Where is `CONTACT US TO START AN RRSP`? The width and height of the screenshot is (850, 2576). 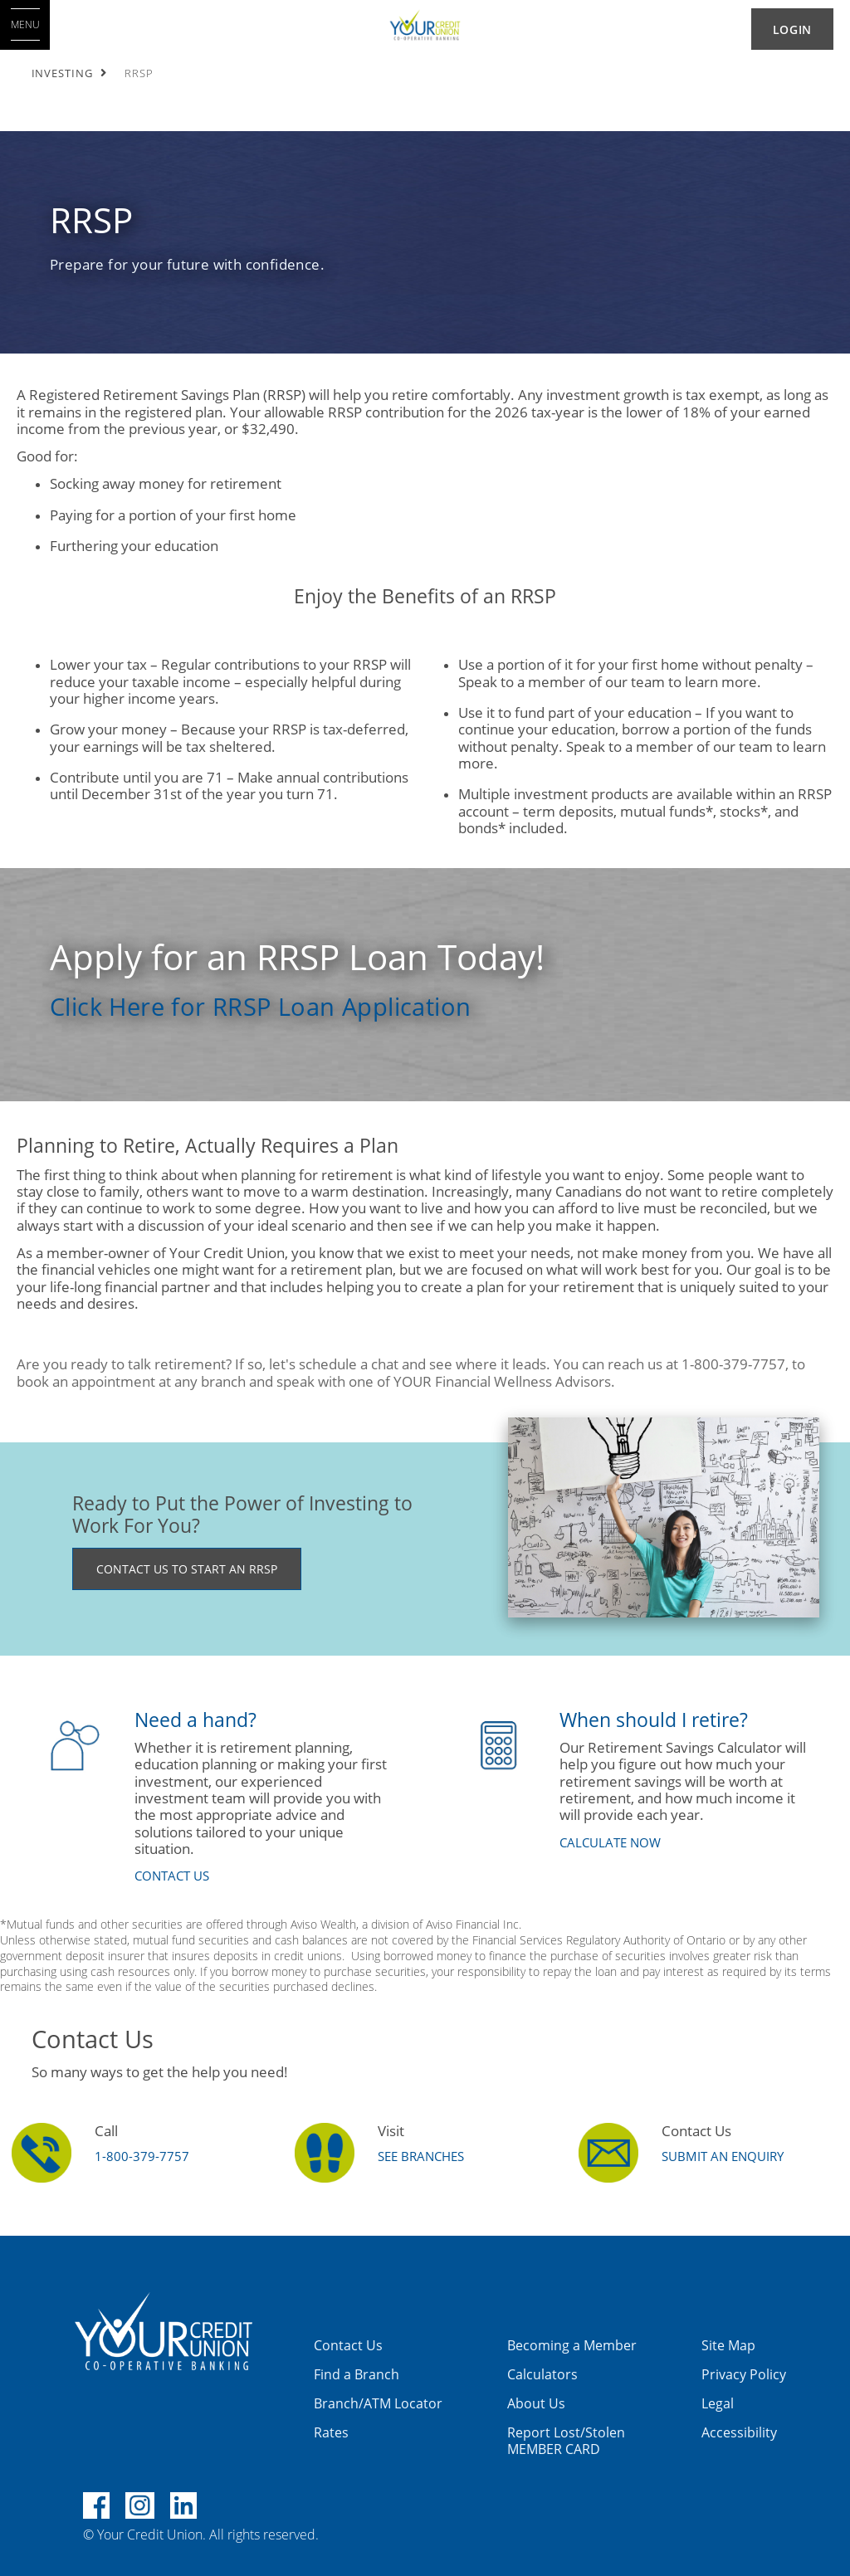
CONTACT US TO START AN RRSP is located at coordinates (186, 1569).